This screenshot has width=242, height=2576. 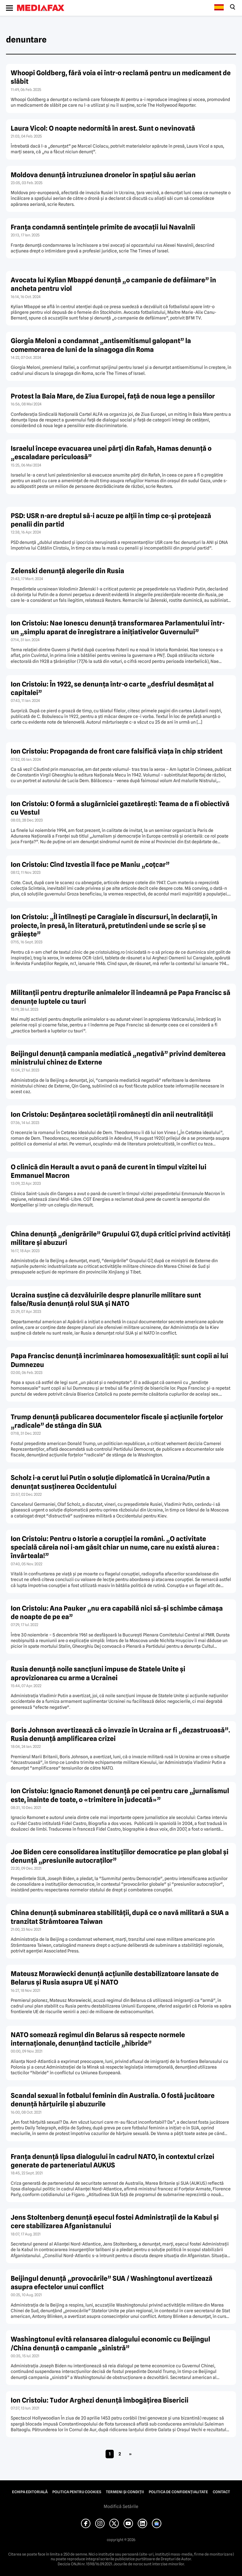 What do you see at coordinates (112, 2161) in the screenshot?
I see `Franţa denunţă lipsa dialogului în cadrul NATO, în contextul crizei generate de parteneriatul AUKUS` at bounding box center [112, 2161].